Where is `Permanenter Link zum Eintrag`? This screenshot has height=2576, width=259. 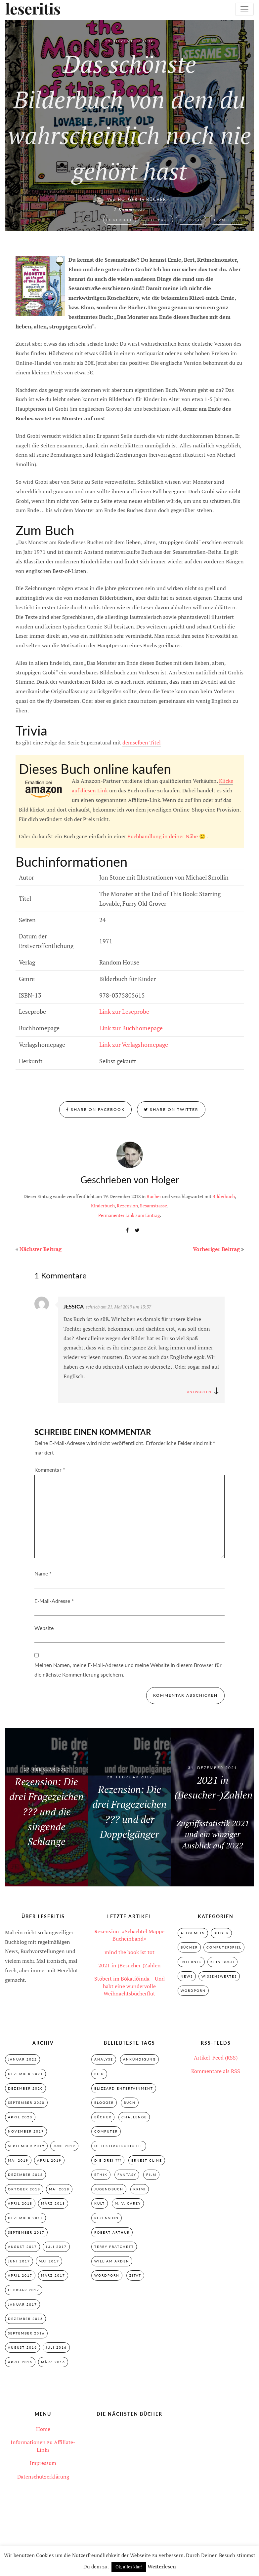 Permanenter Link zum Eintrag is located at coordinates (129, 1215).